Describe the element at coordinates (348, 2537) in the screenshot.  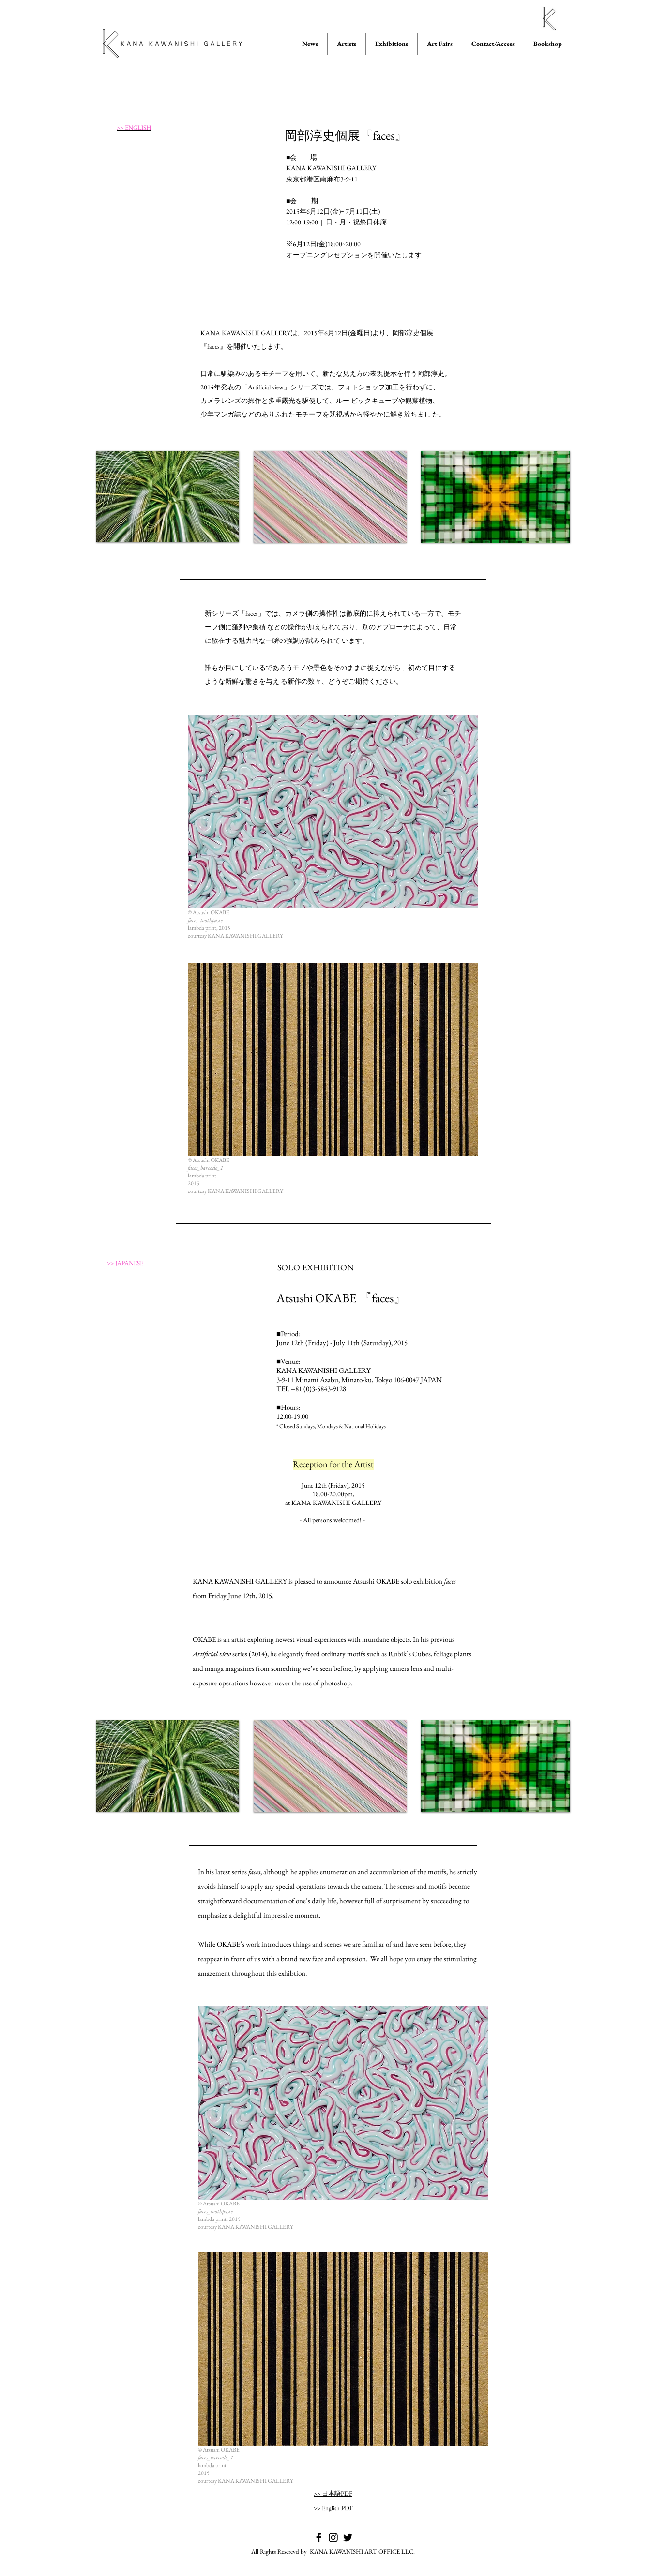
I see `[KANA KAWANISHI GALLERY on Twitter]` at that location.